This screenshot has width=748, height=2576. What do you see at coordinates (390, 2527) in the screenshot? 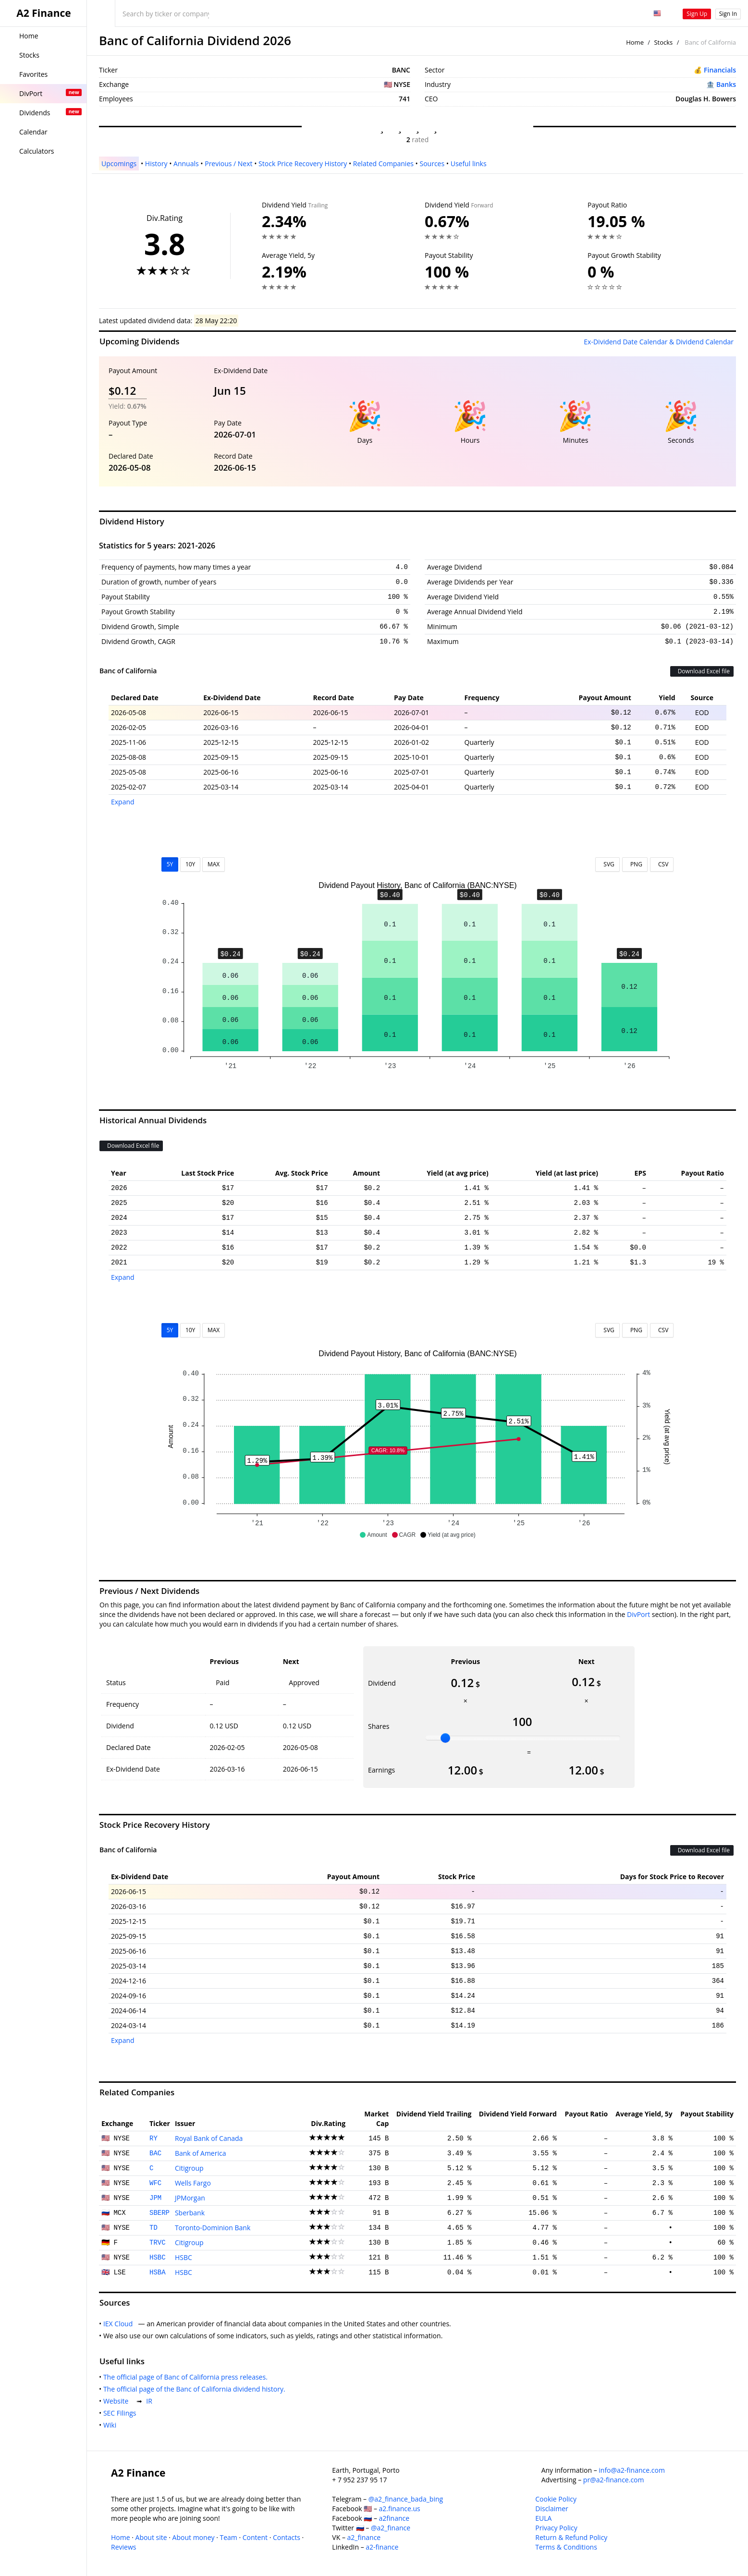
I see `@a2_finance` at bounding box center [390, 2527].